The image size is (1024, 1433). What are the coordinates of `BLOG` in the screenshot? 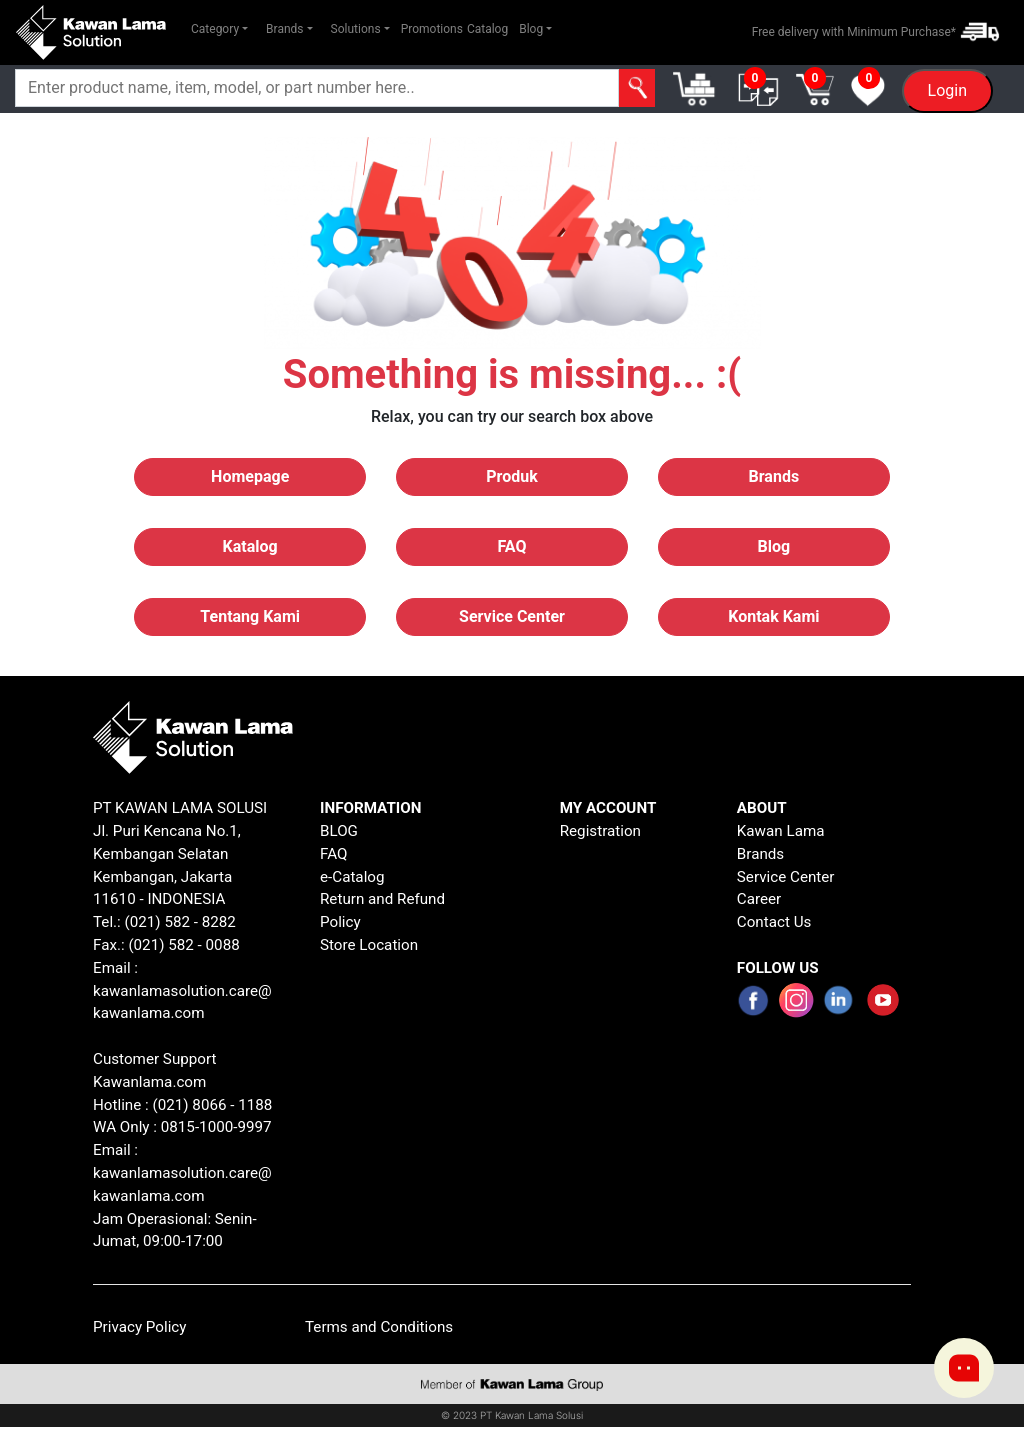 It's located at (339, 831).